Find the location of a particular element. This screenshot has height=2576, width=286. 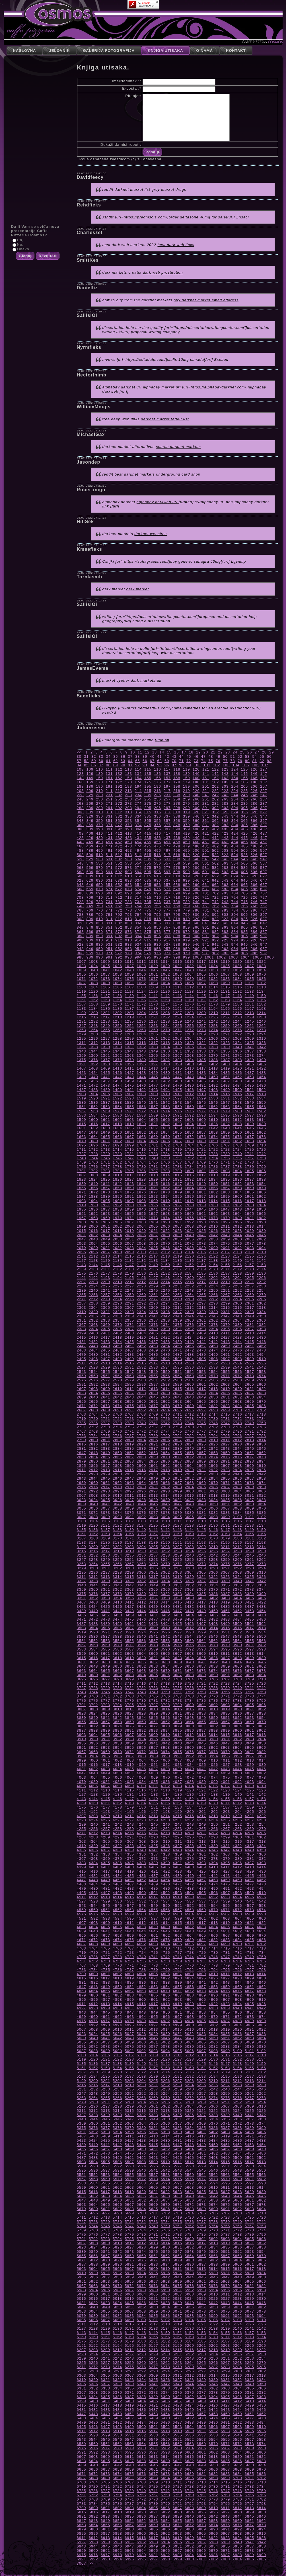

1026 is located at coordinates (117, 966).